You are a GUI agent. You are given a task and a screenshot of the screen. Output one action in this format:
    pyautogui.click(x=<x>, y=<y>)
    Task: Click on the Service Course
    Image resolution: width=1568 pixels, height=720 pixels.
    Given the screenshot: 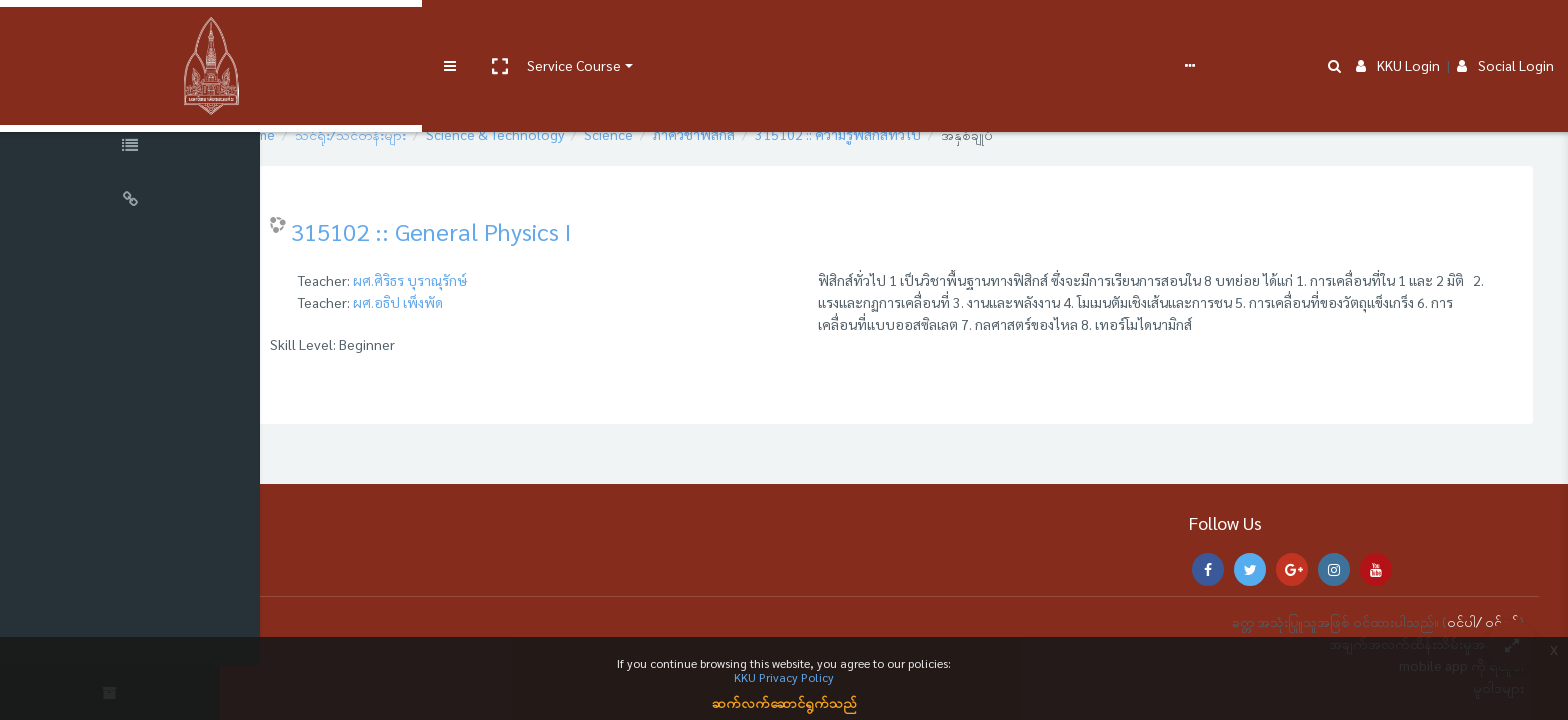 What is the action you would take?
    pyautogui.click(x=412, y=32)
    